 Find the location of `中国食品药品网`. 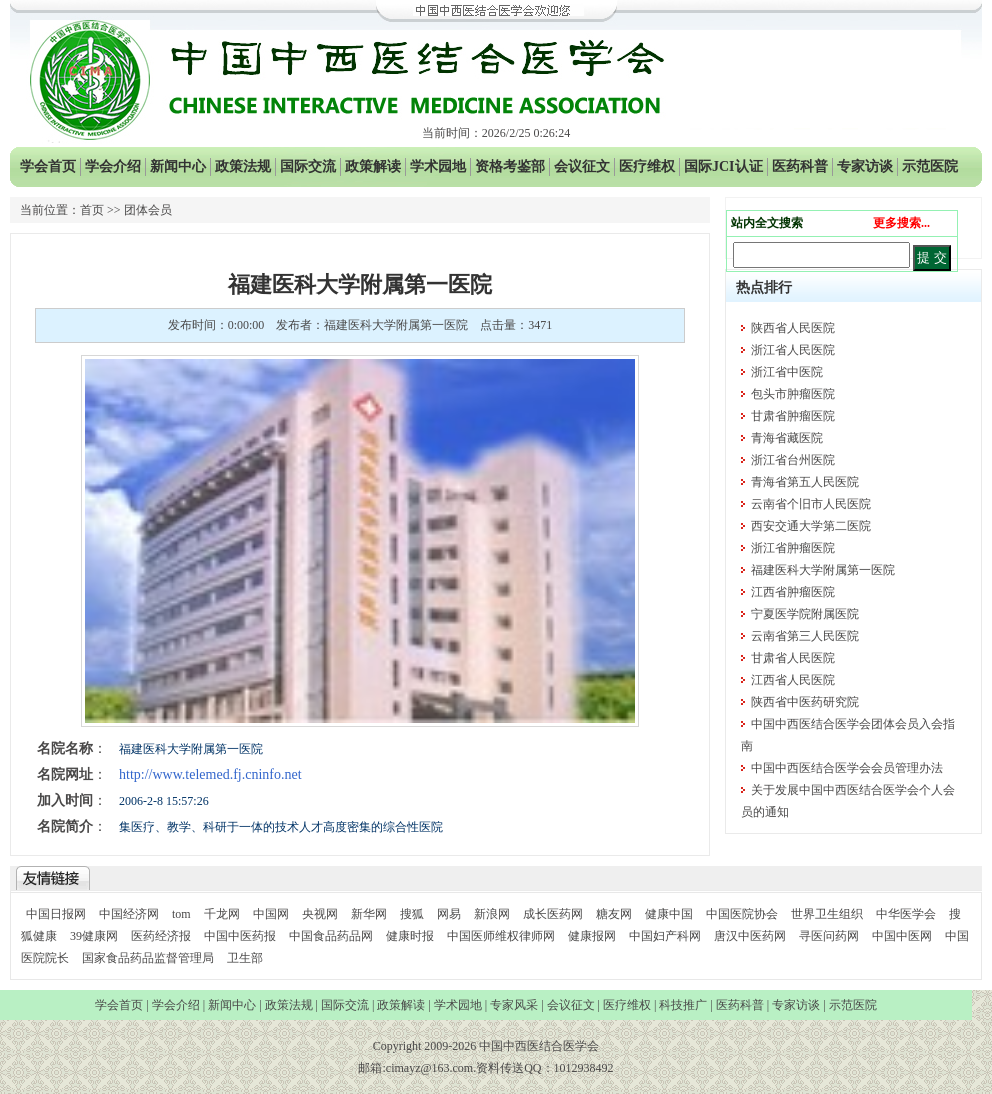

中国食品药品网 is located at coordinates (331, 936).